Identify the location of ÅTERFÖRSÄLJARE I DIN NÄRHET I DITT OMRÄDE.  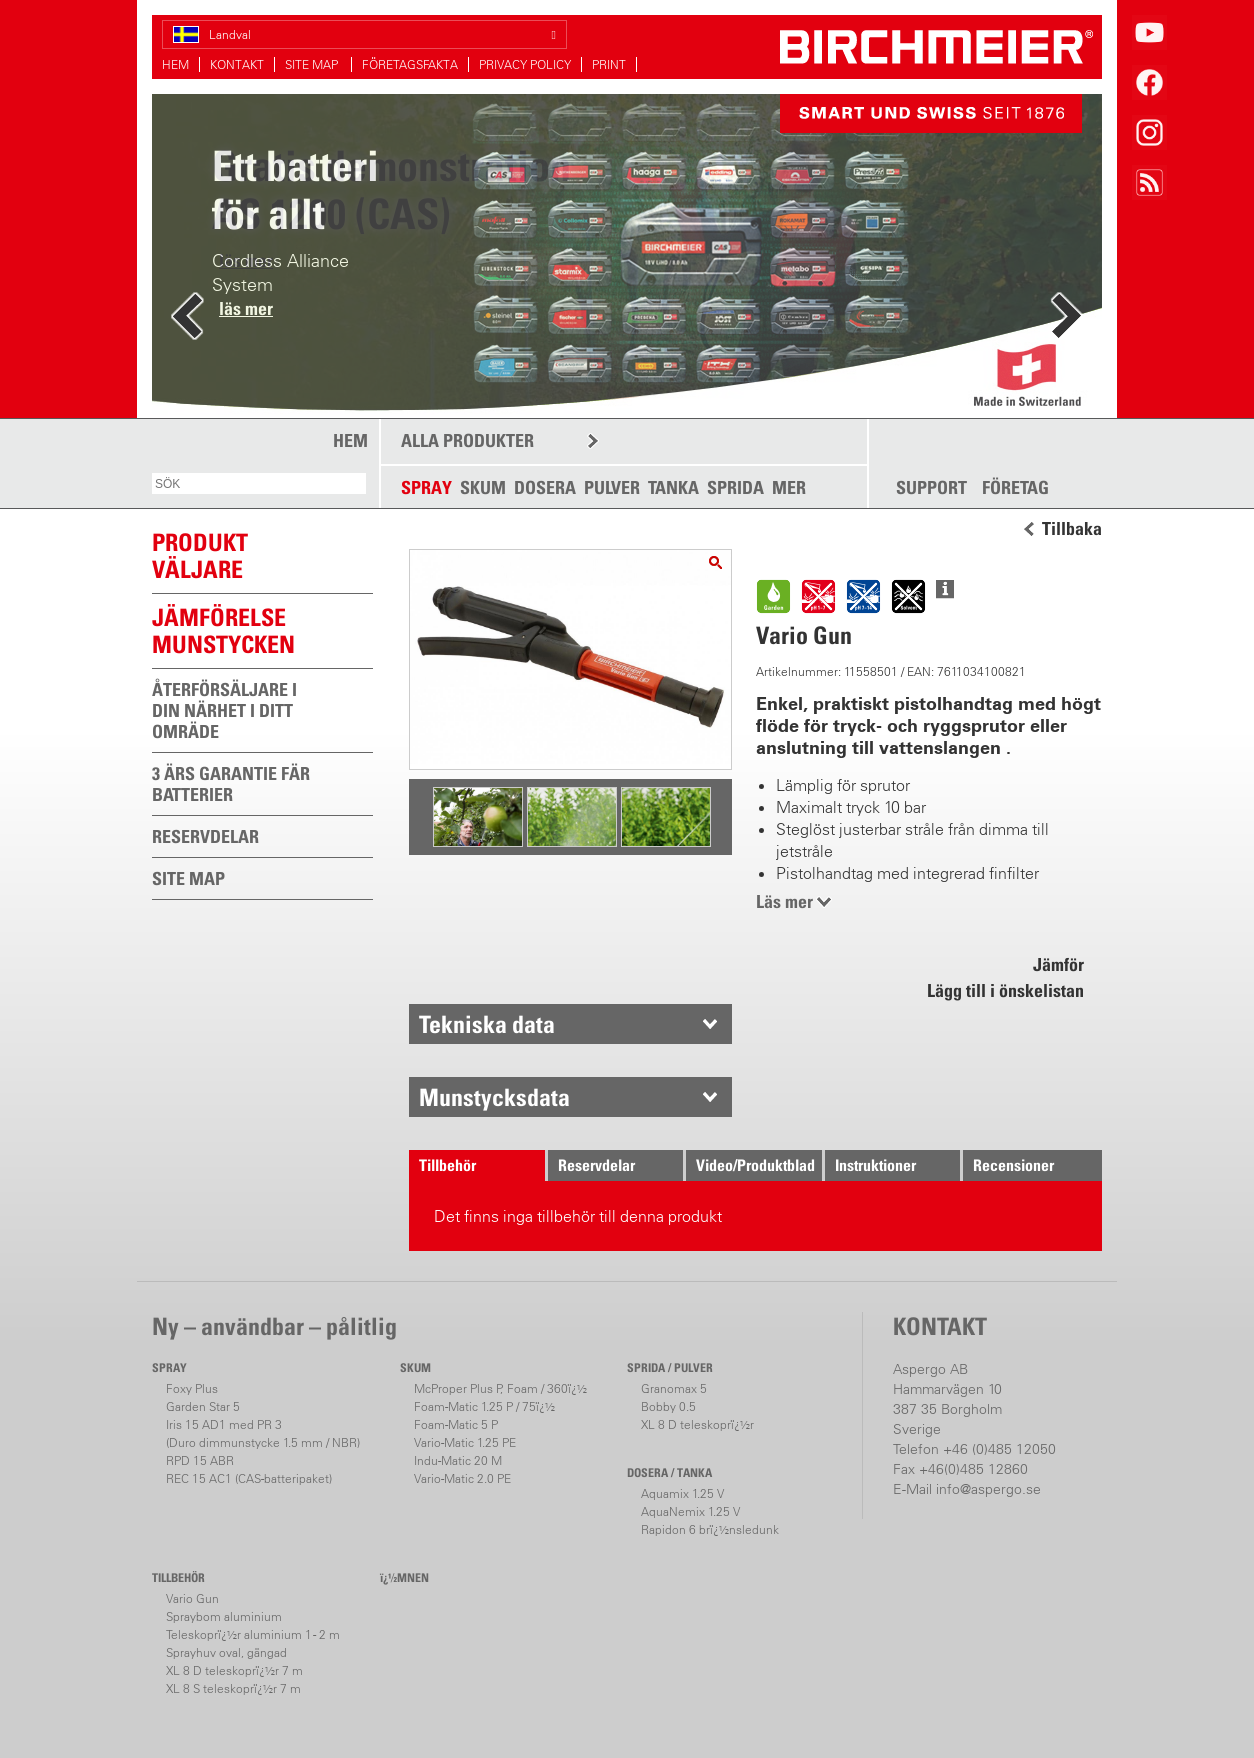
(224, 710).